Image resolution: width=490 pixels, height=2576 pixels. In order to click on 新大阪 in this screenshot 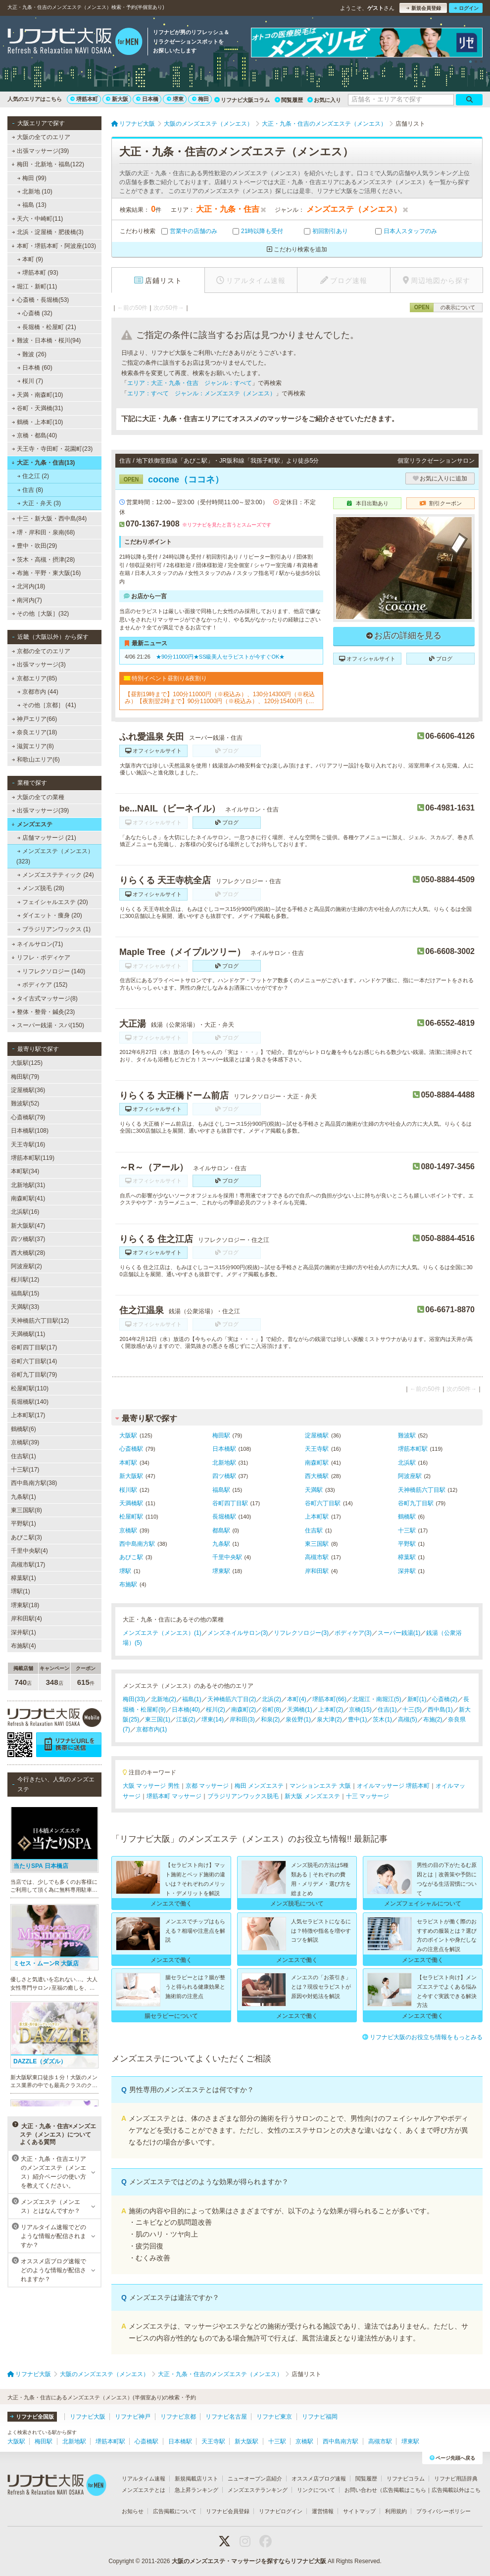, I will do `click(117, 99)`.